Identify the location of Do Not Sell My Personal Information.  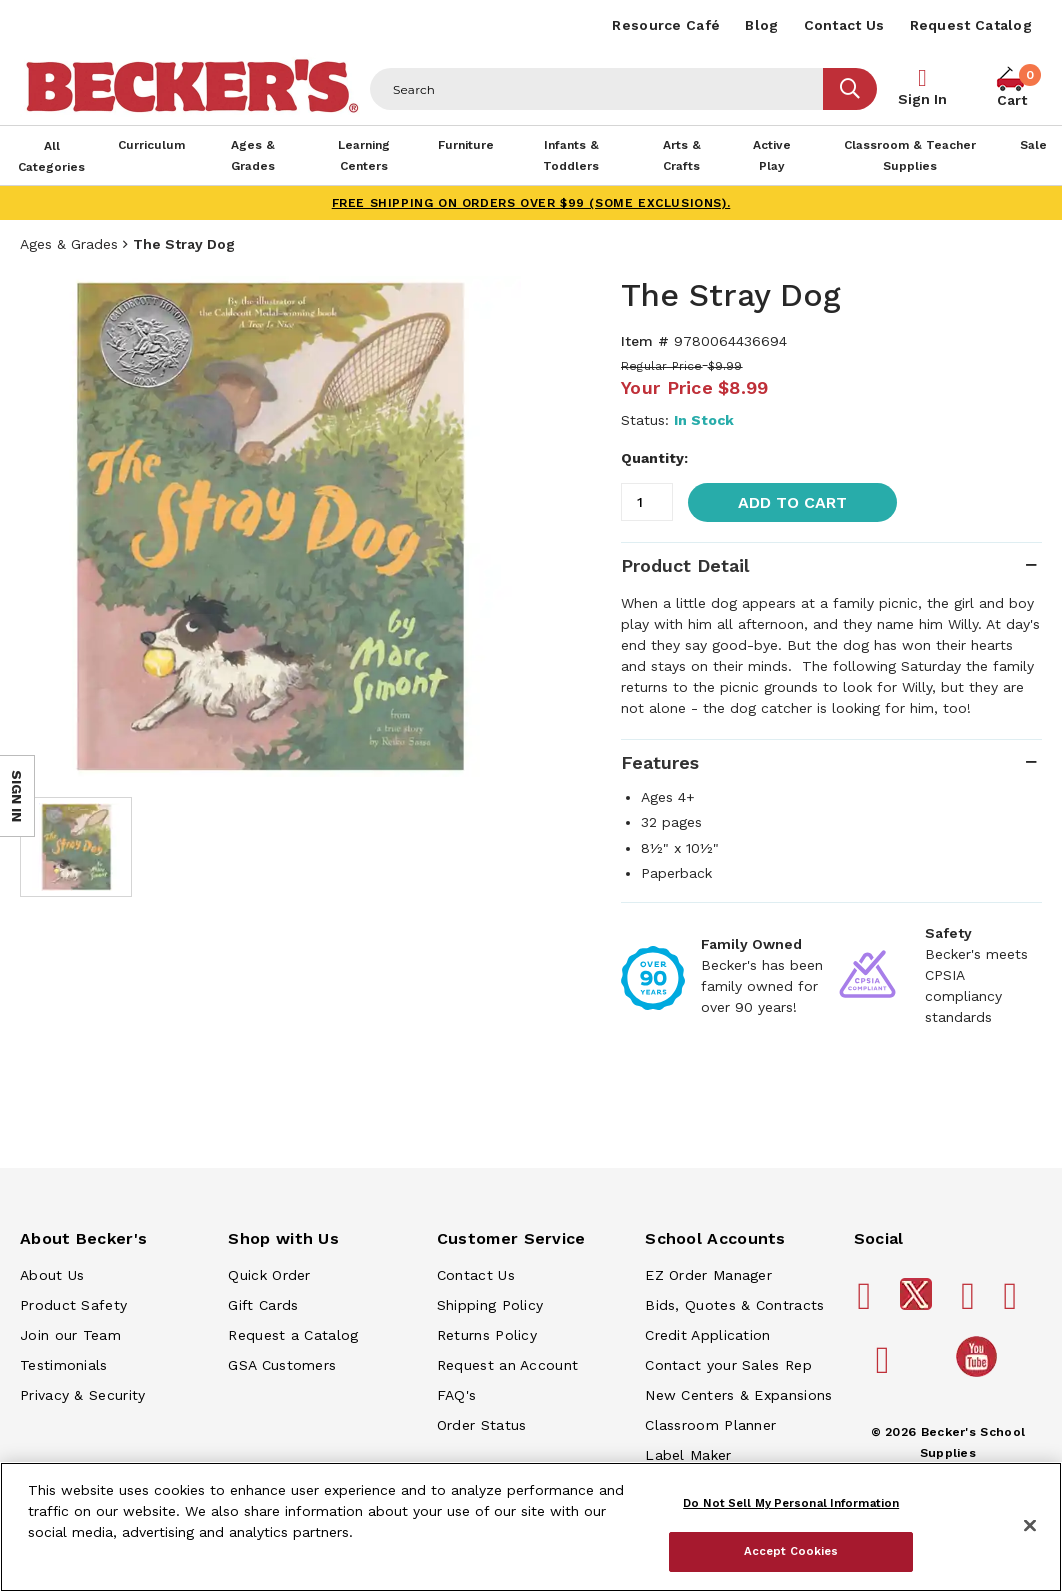
(791, 1503).